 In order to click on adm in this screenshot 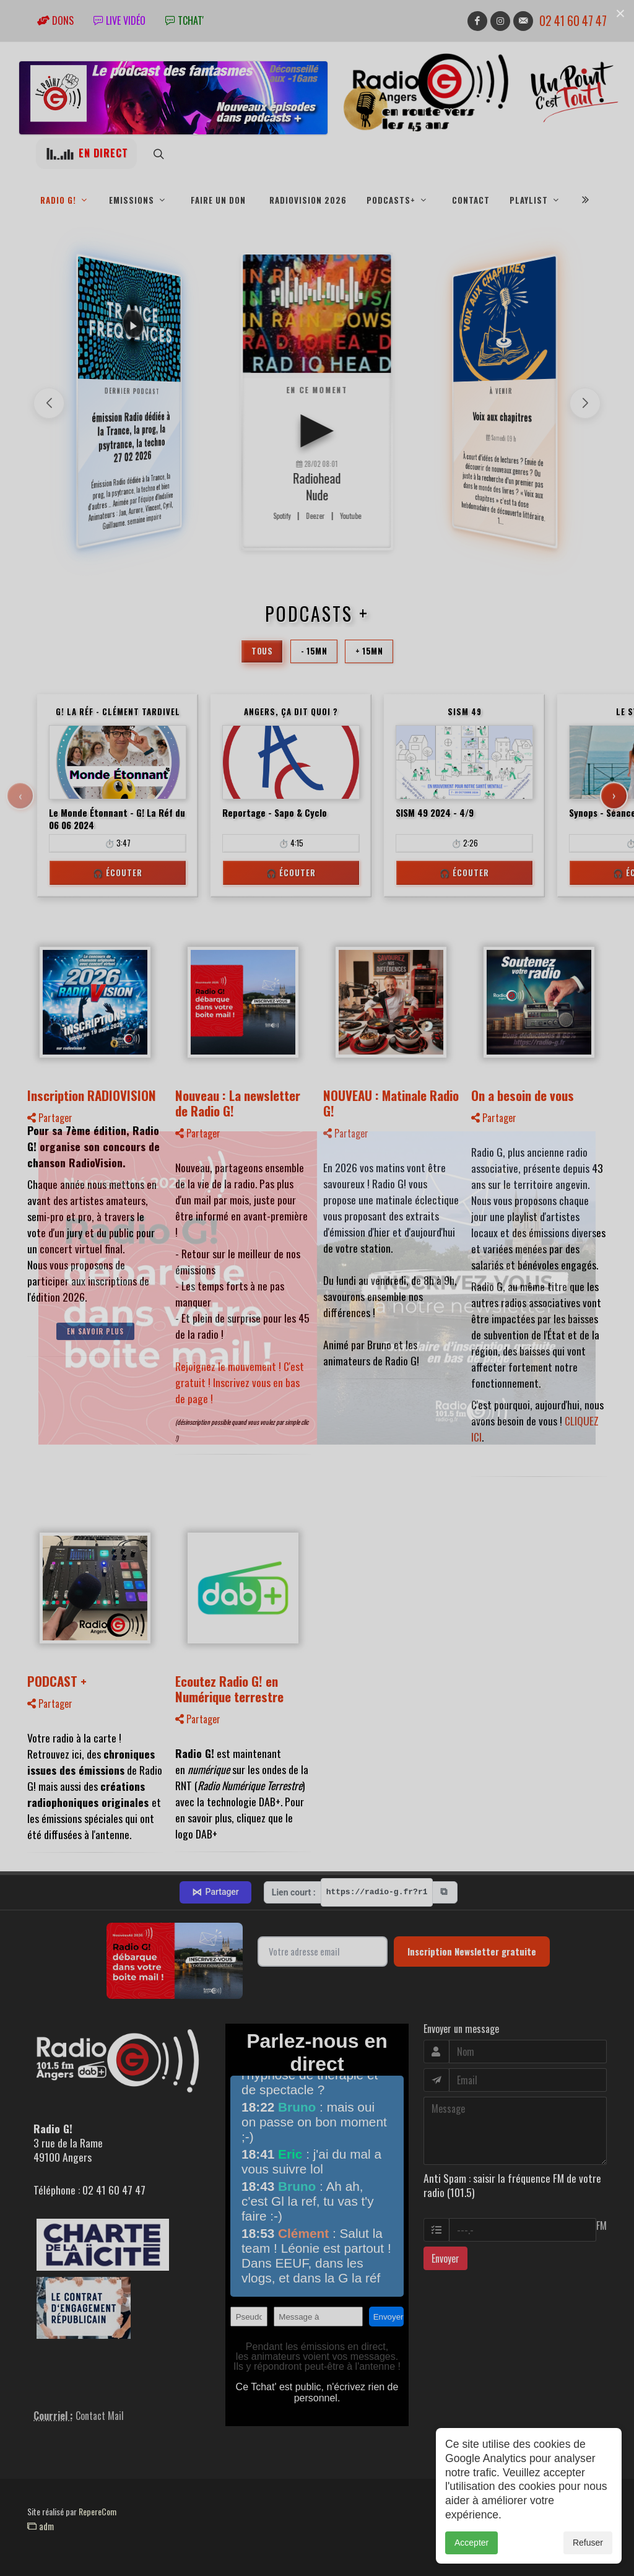, I will do `click(40, 2526)`.